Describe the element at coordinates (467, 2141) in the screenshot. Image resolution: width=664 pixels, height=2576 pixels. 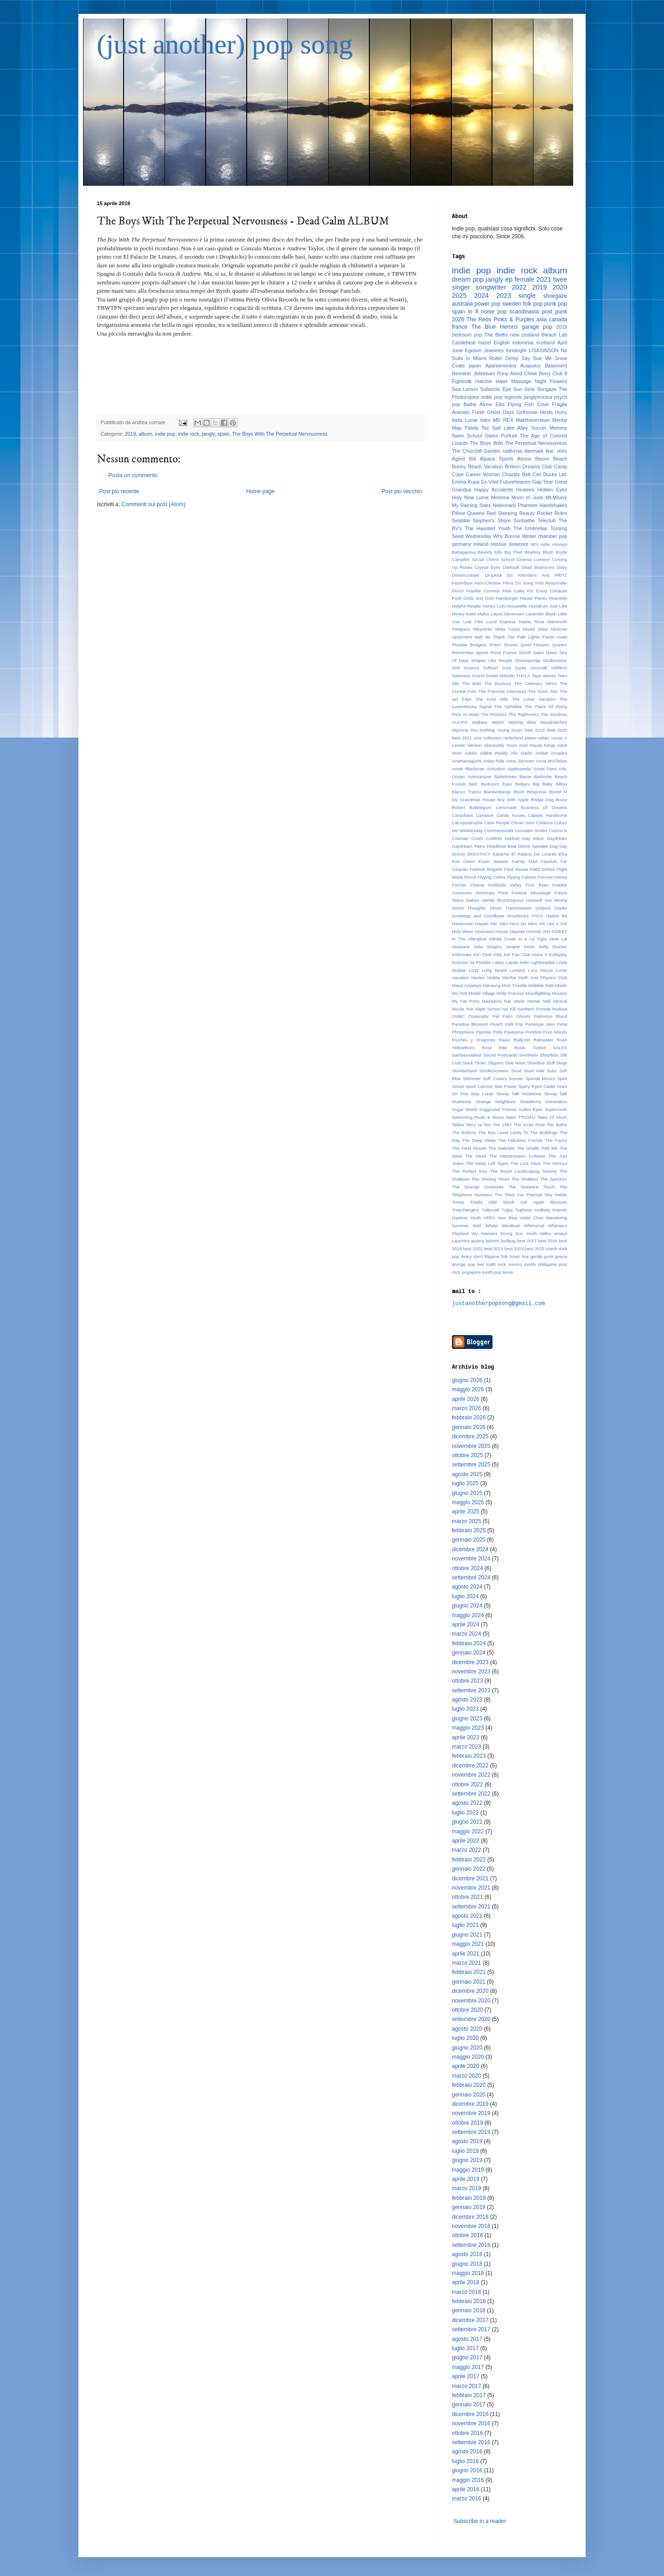
I see `agosto 2019` at that location.